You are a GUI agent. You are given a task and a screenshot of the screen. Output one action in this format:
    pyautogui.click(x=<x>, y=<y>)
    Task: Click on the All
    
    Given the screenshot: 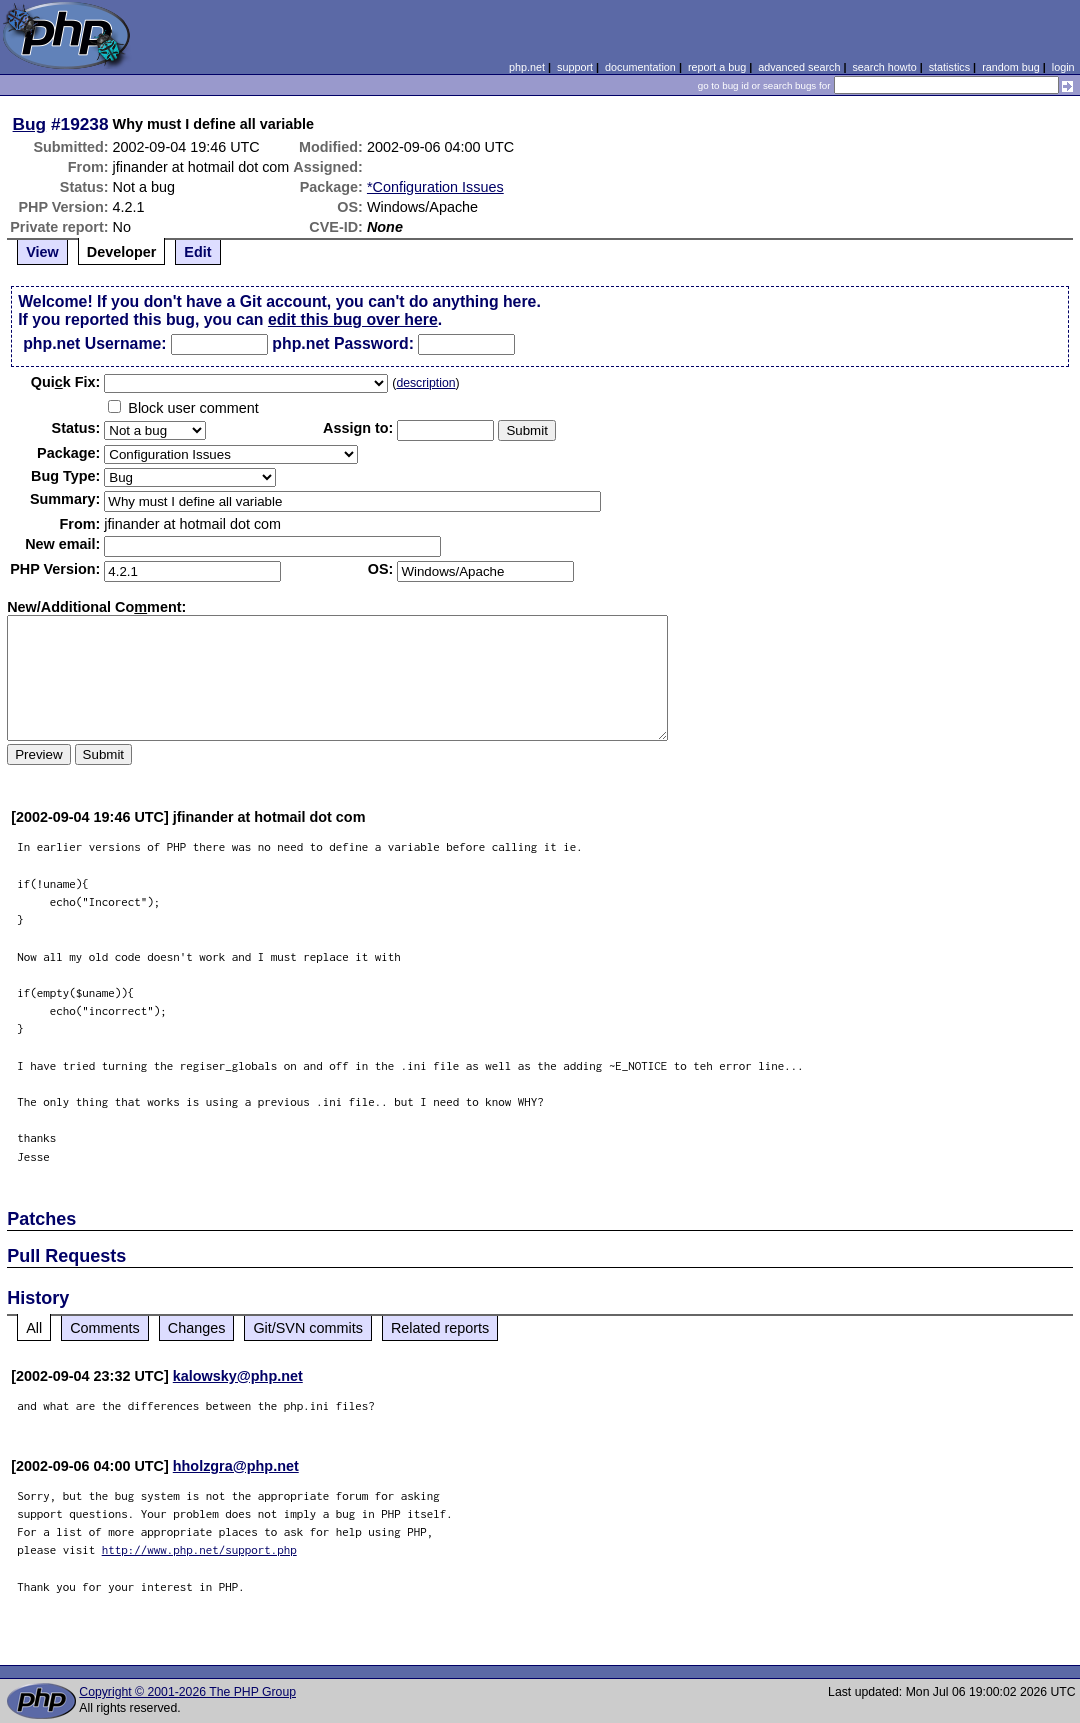 What is the action you would take?
    pyautogui.click(x=34, y=1328)
    